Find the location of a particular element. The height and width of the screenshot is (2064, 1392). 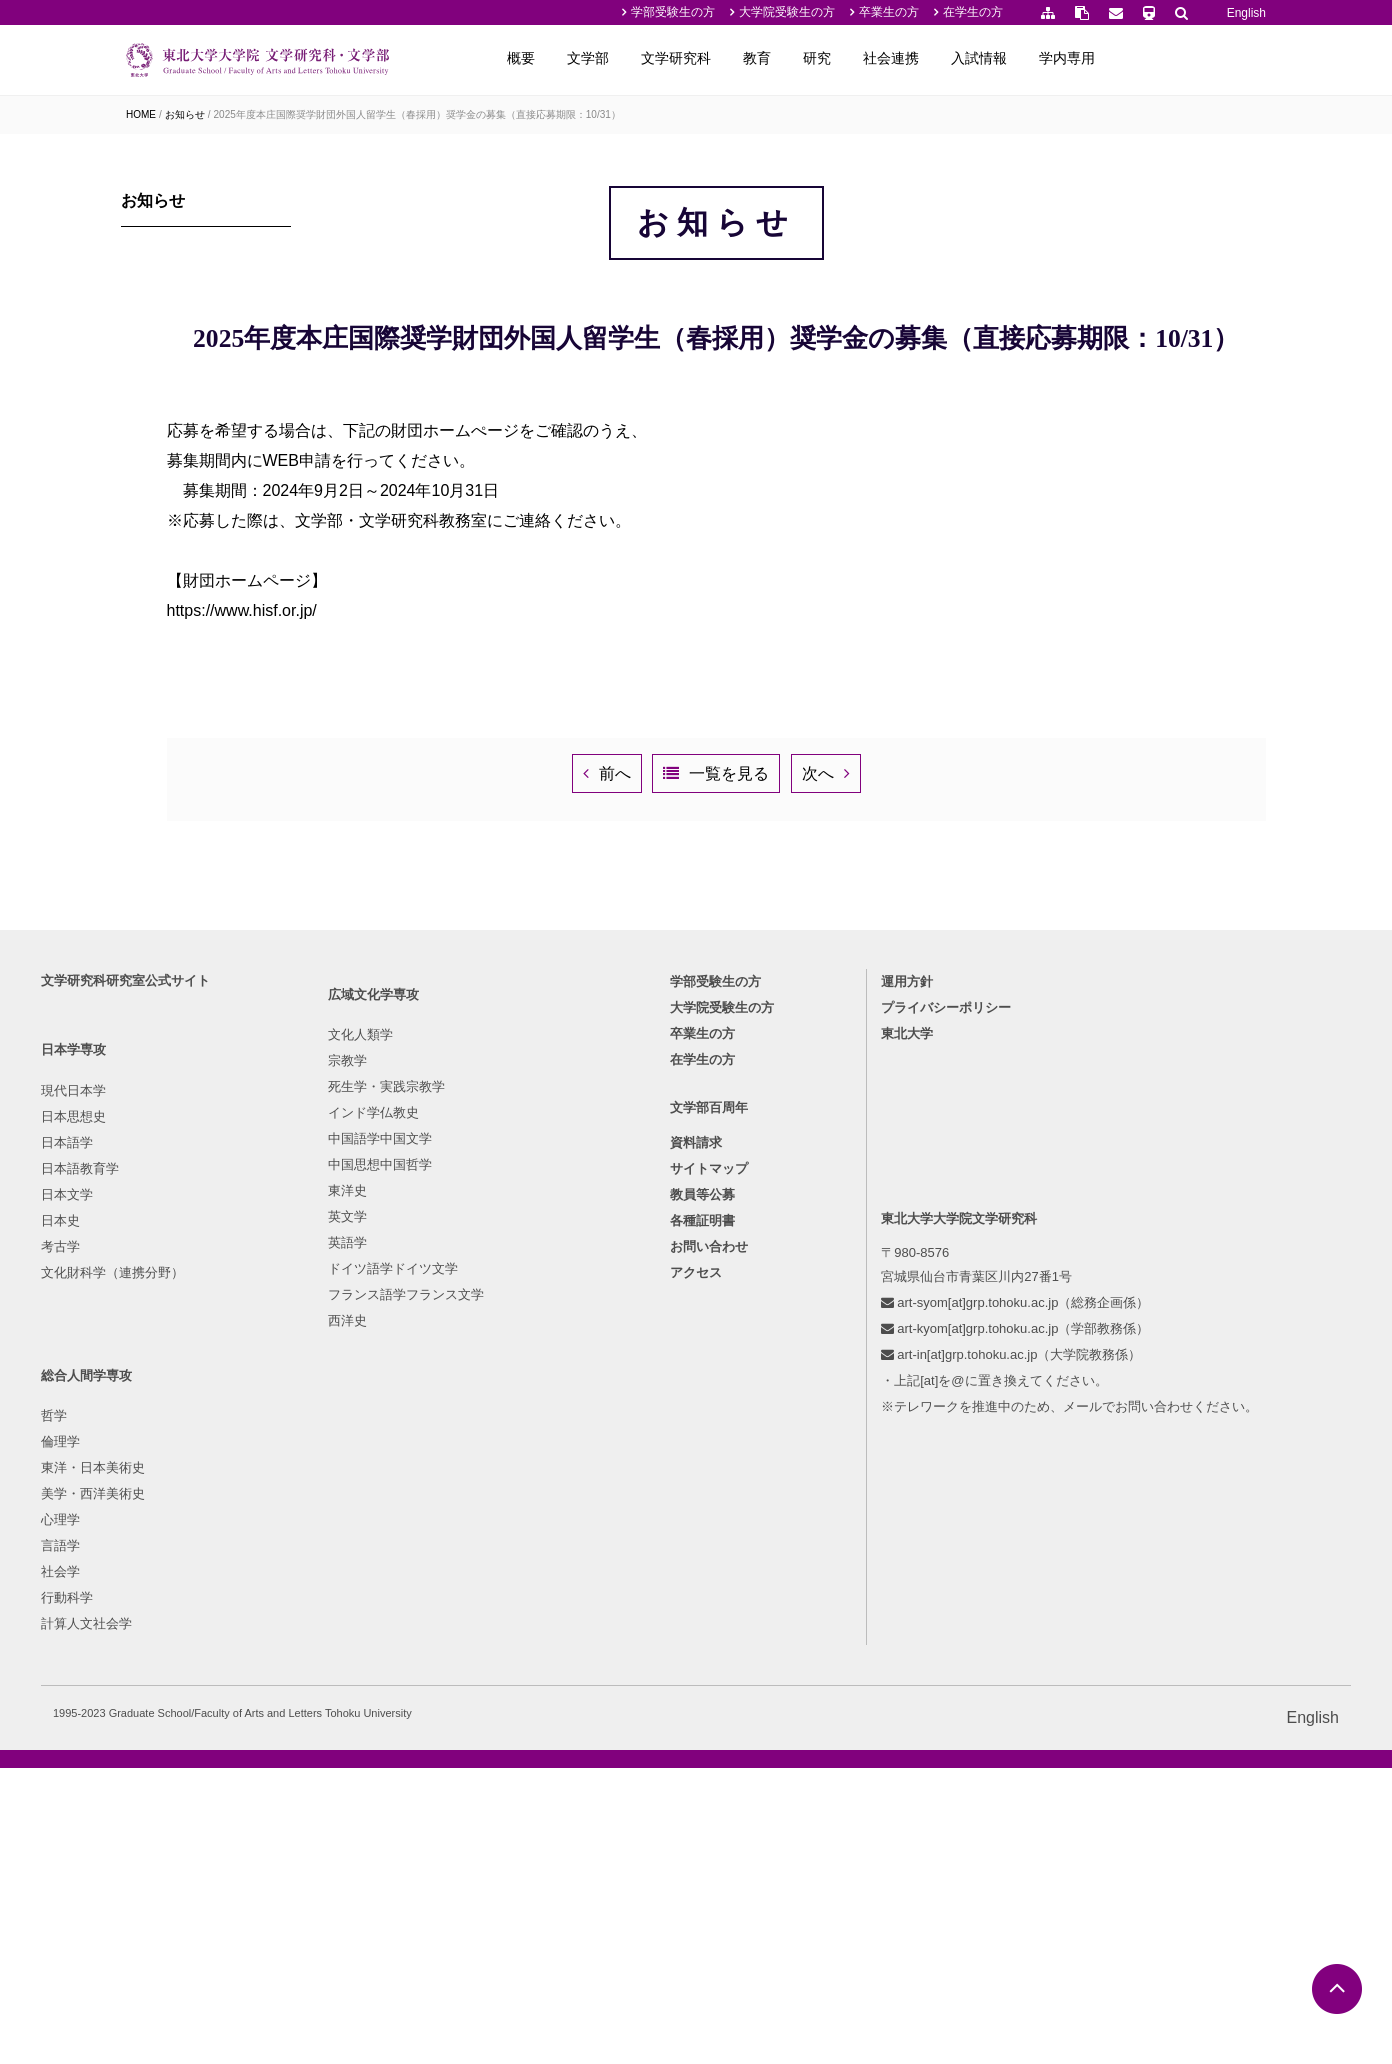

宗教学 is located at coordinates (316, 1601).